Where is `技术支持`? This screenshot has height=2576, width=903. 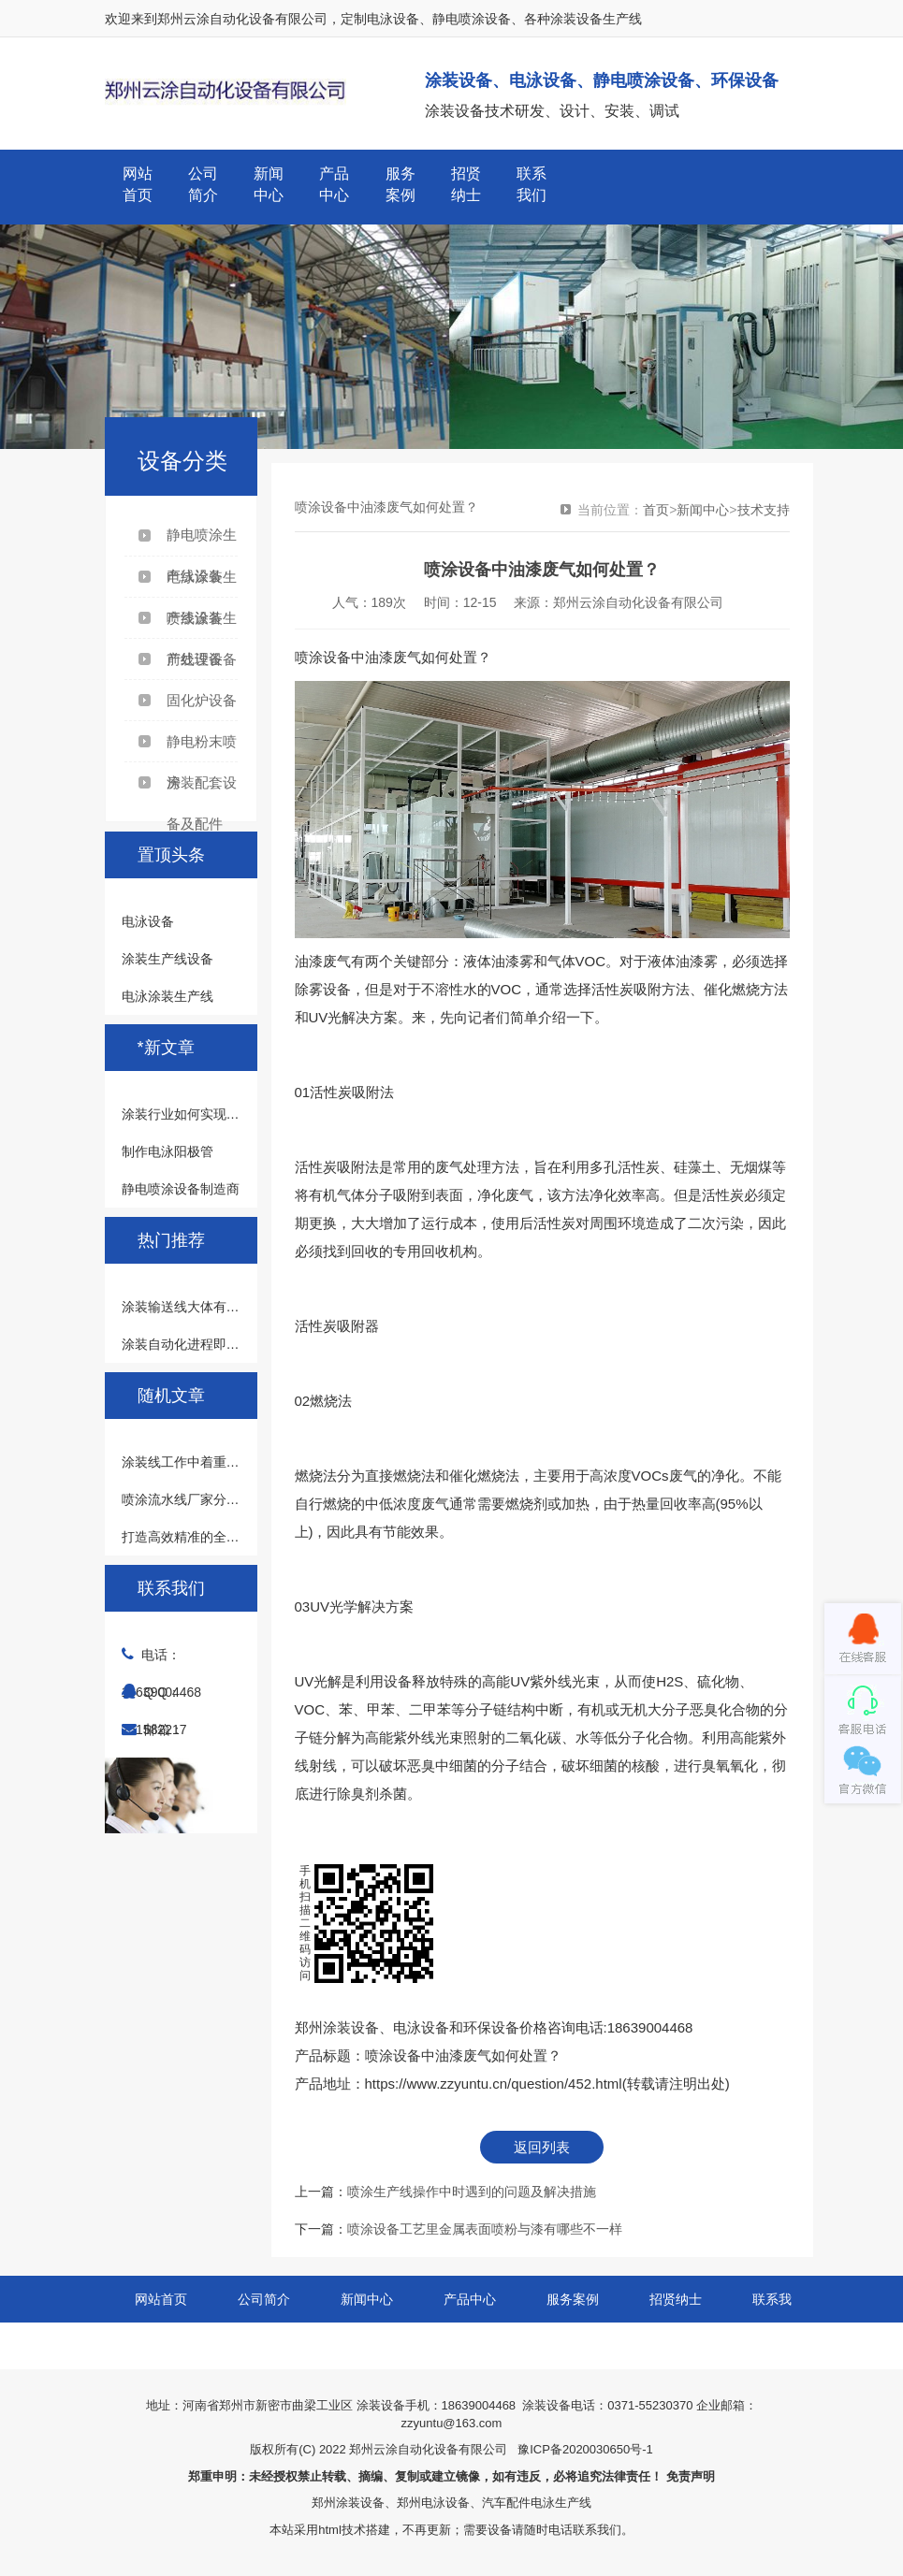
技术支持 is located at coordinates (763, 509).